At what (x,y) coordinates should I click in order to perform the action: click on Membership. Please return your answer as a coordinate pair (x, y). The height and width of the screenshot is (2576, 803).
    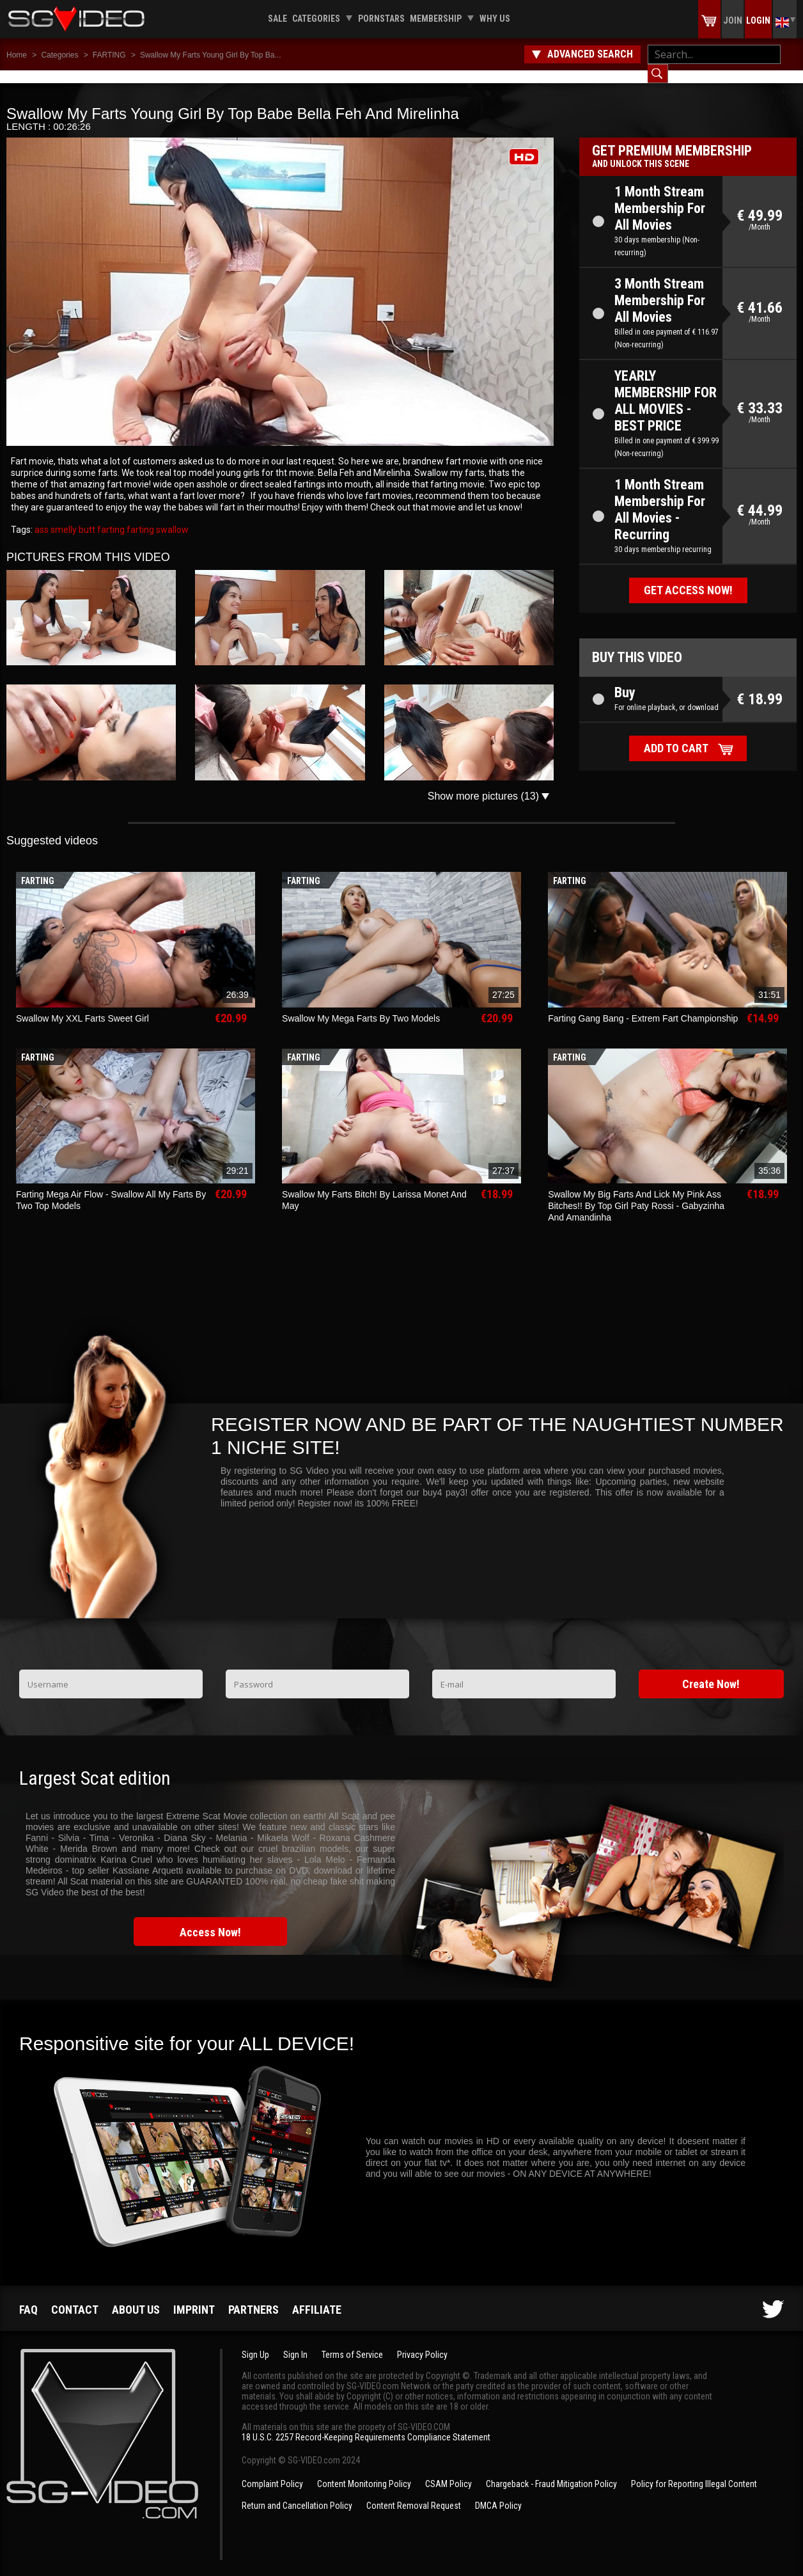
    Looking at the image, I should click on (436, 18).